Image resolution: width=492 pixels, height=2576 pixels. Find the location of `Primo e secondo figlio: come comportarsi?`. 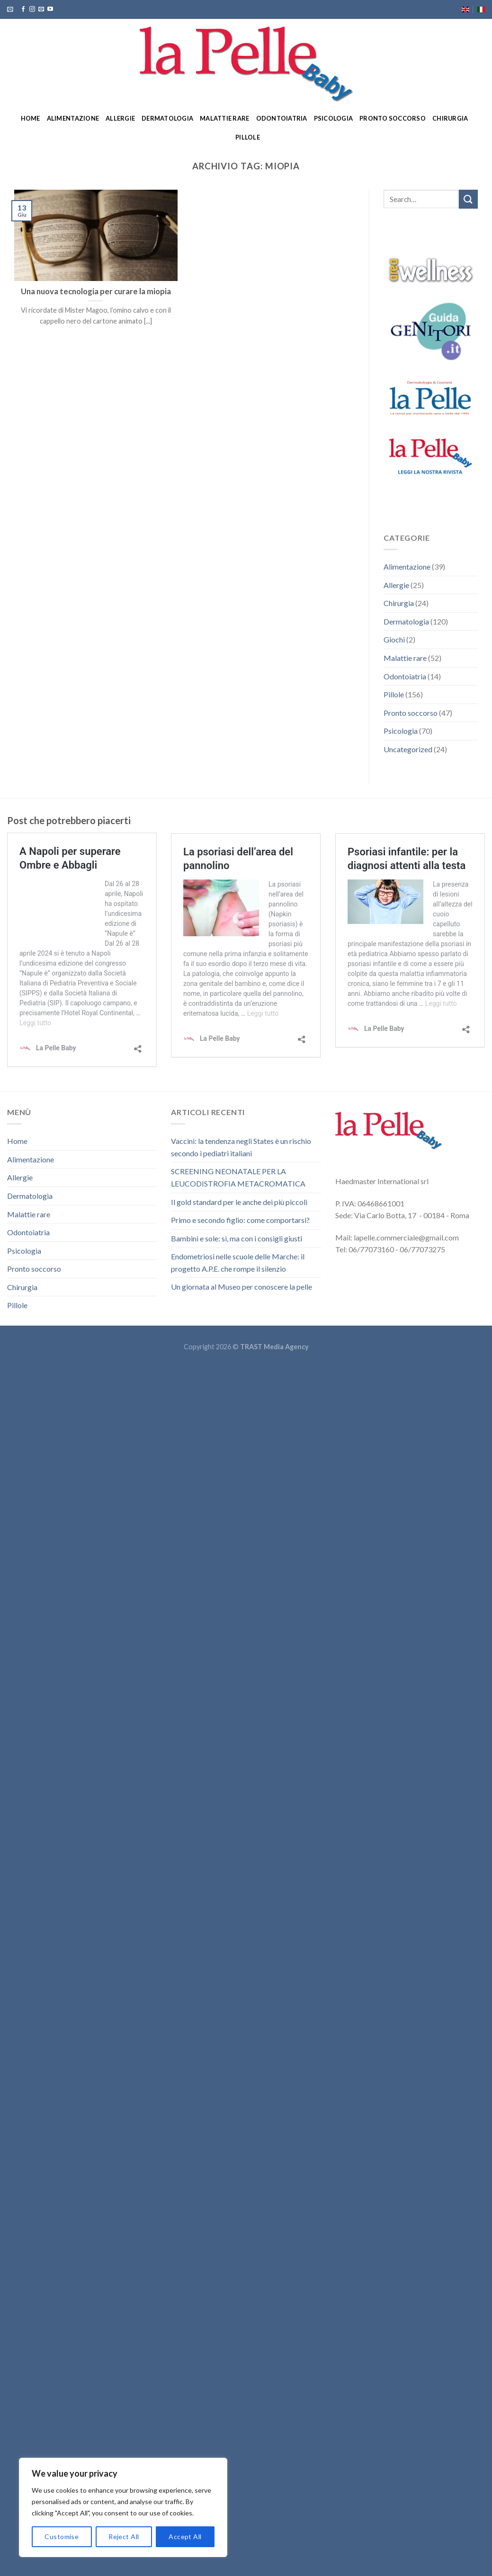

Primo e secondo figlio: come comportarsi? is located at coordinates (240, 1219).